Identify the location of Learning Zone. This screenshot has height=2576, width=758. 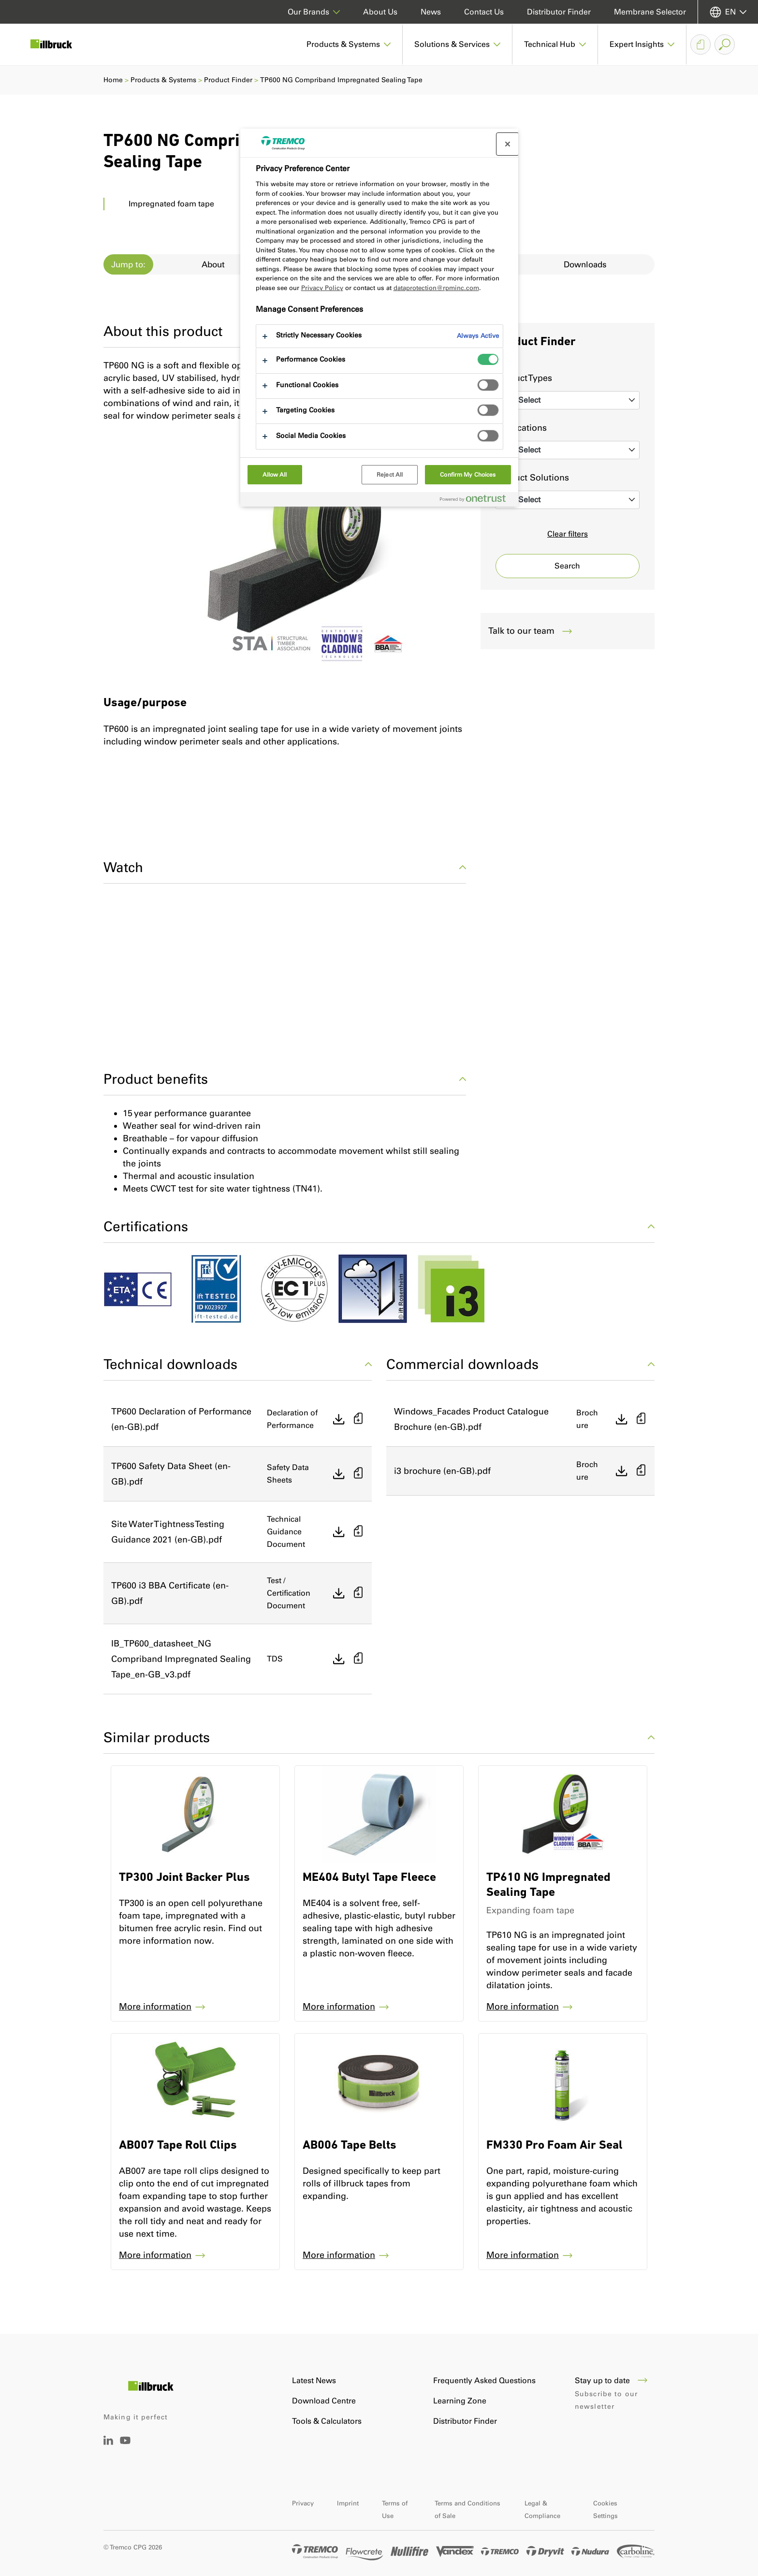
(459, 2400).